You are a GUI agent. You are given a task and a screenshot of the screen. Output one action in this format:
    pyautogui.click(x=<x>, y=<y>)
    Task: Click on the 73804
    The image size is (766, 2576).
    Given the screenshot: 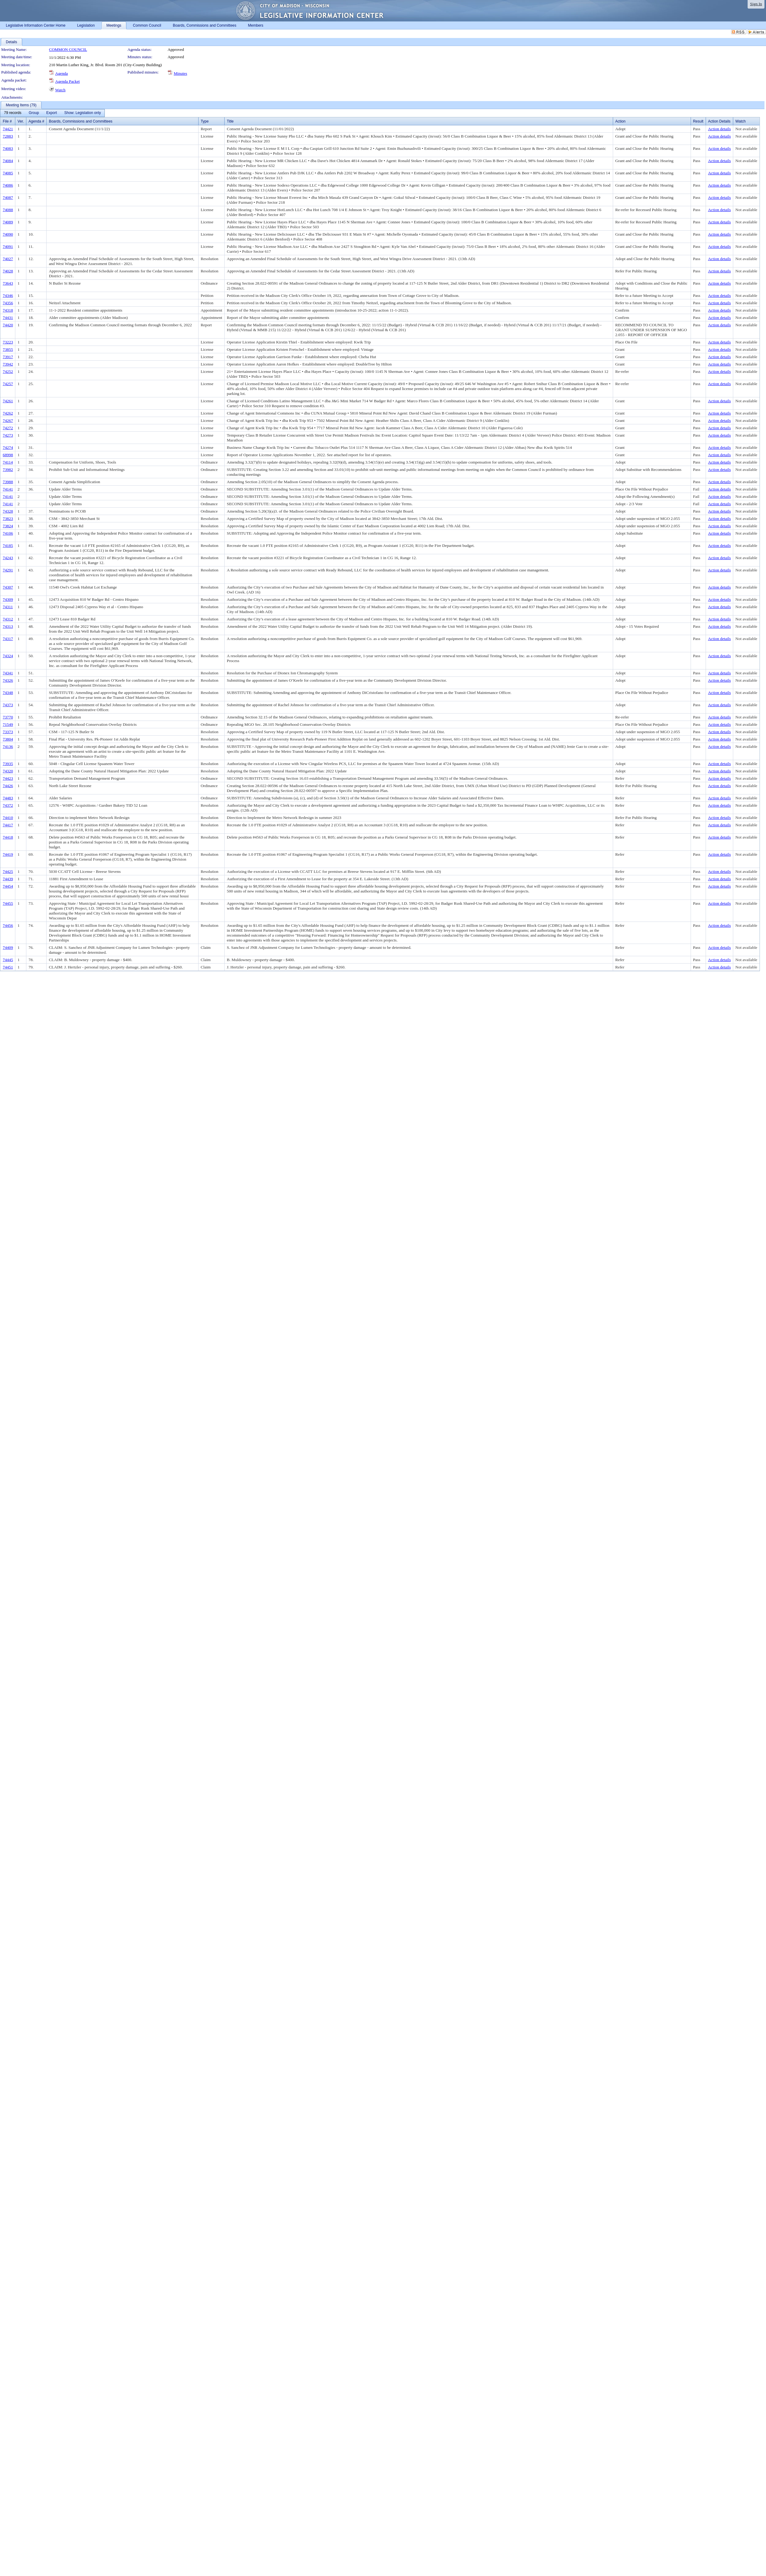 What is the action you would take?
    pyautogui.click(x=8, y=739)
    